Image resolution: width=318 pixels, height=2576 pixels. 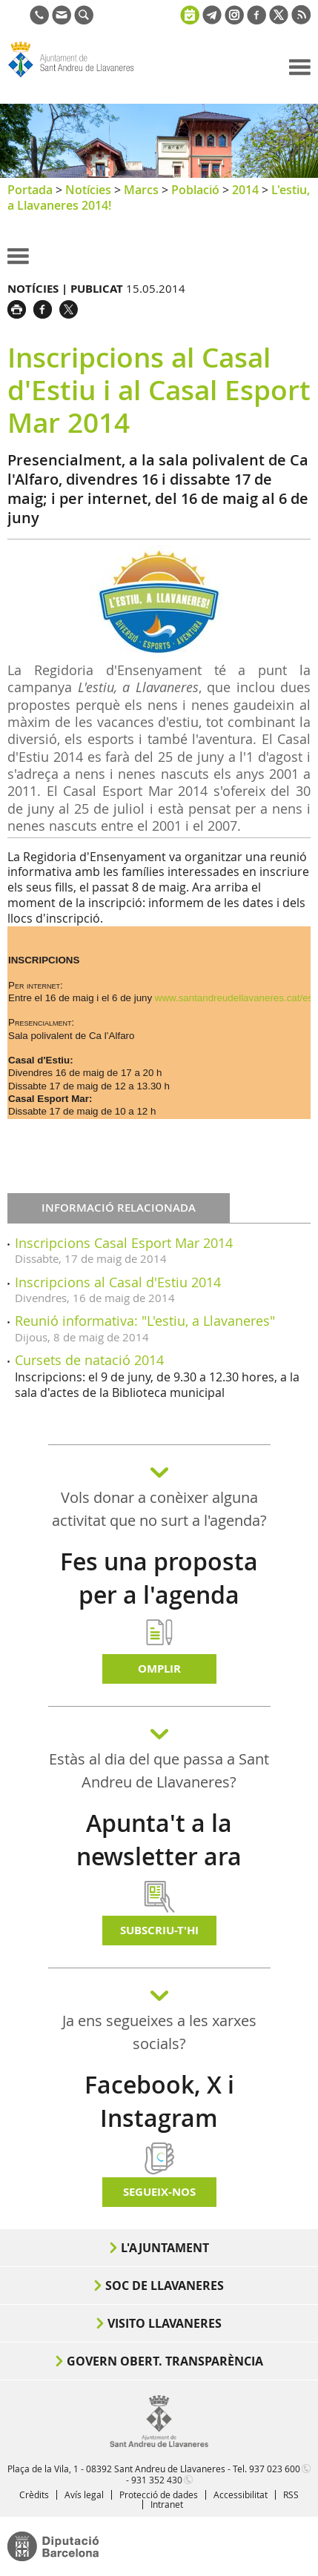 What do you see at coordinates (89, 1360) in the screenshot?
I see `Cursets de natació 2014` at bounding box center [89, 1360].